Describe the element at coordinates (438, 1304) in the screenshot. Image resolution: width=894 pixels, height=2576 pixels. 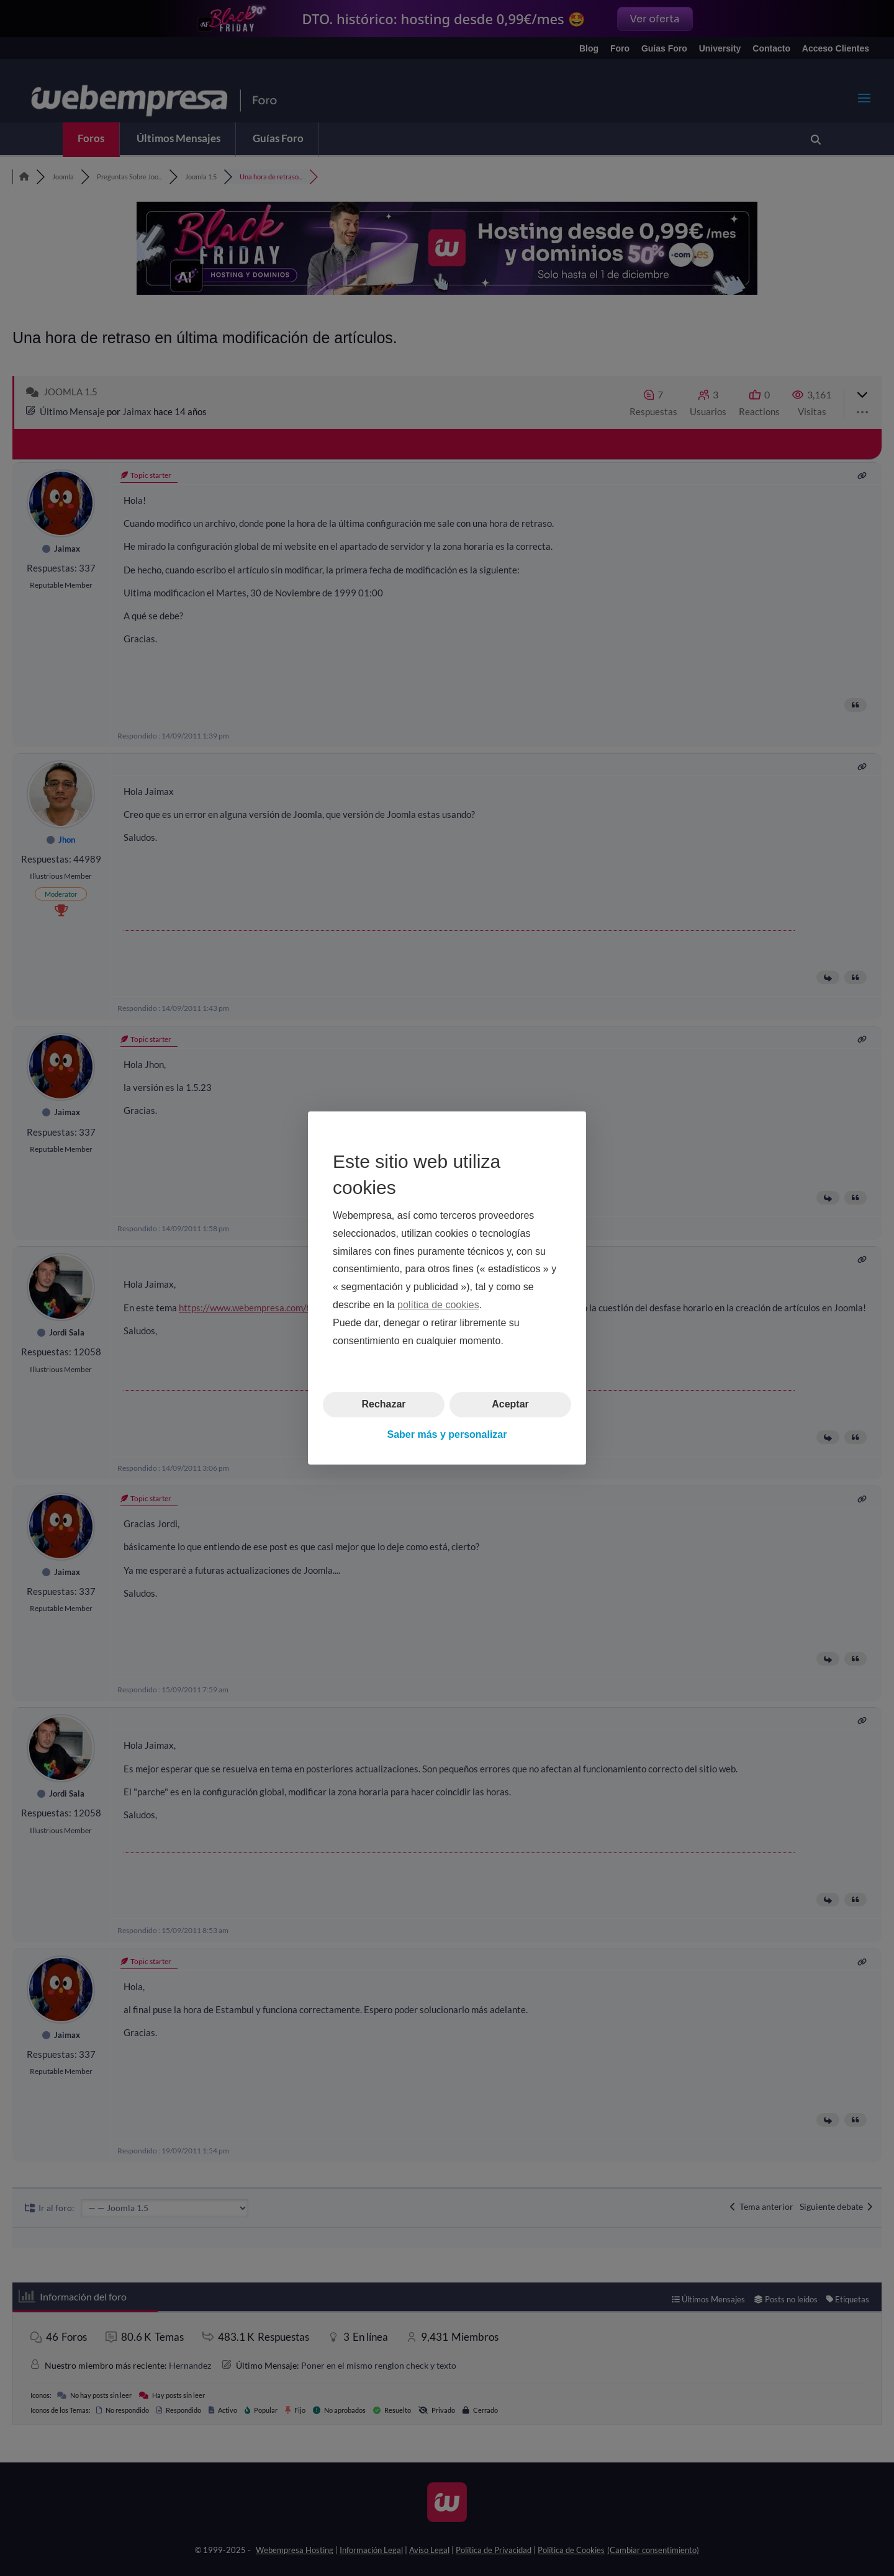
I see `política de cookies` at that location.